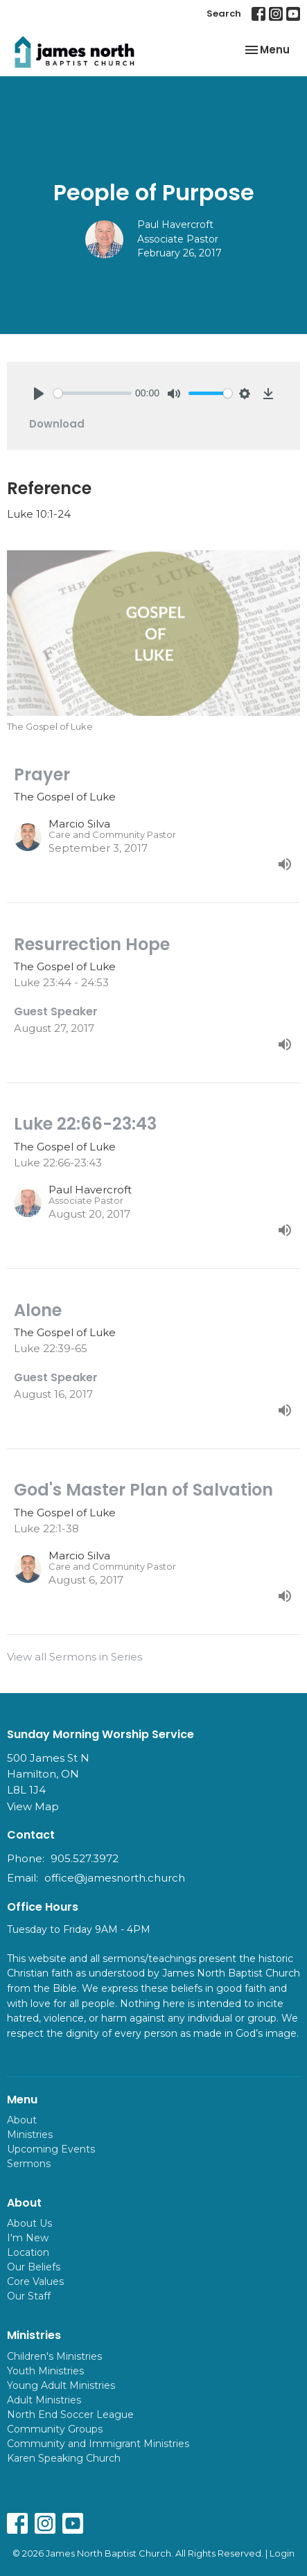  Describe the element at coordinates (74, 1656) in the screenshot. I see `View all Sermons in Series` at that location.